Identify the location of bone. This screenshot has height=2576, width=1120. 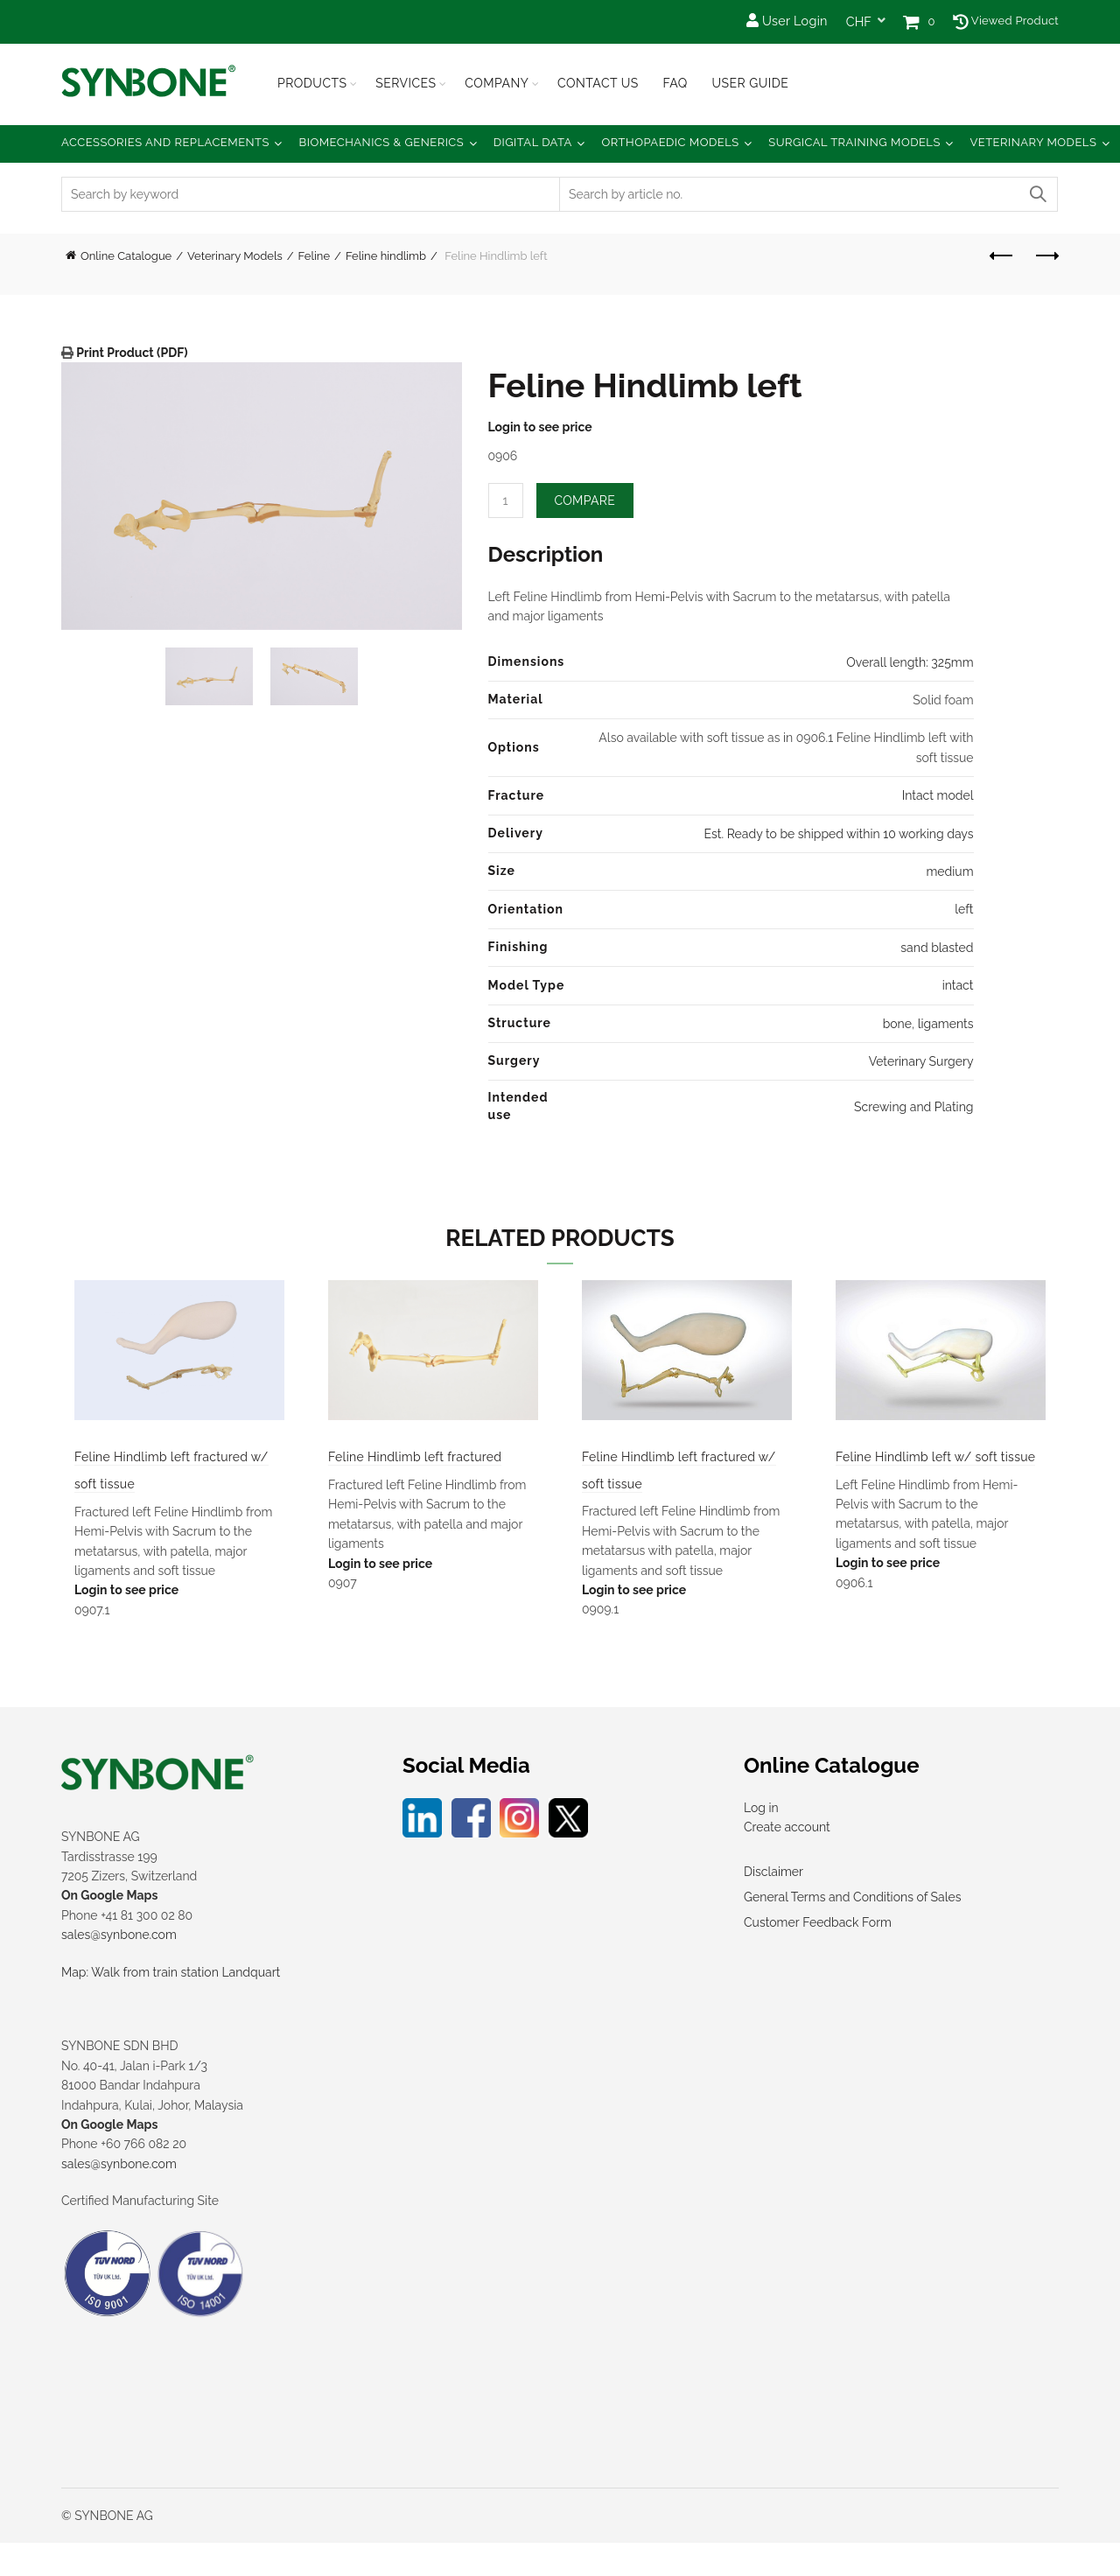
(897, 1024).